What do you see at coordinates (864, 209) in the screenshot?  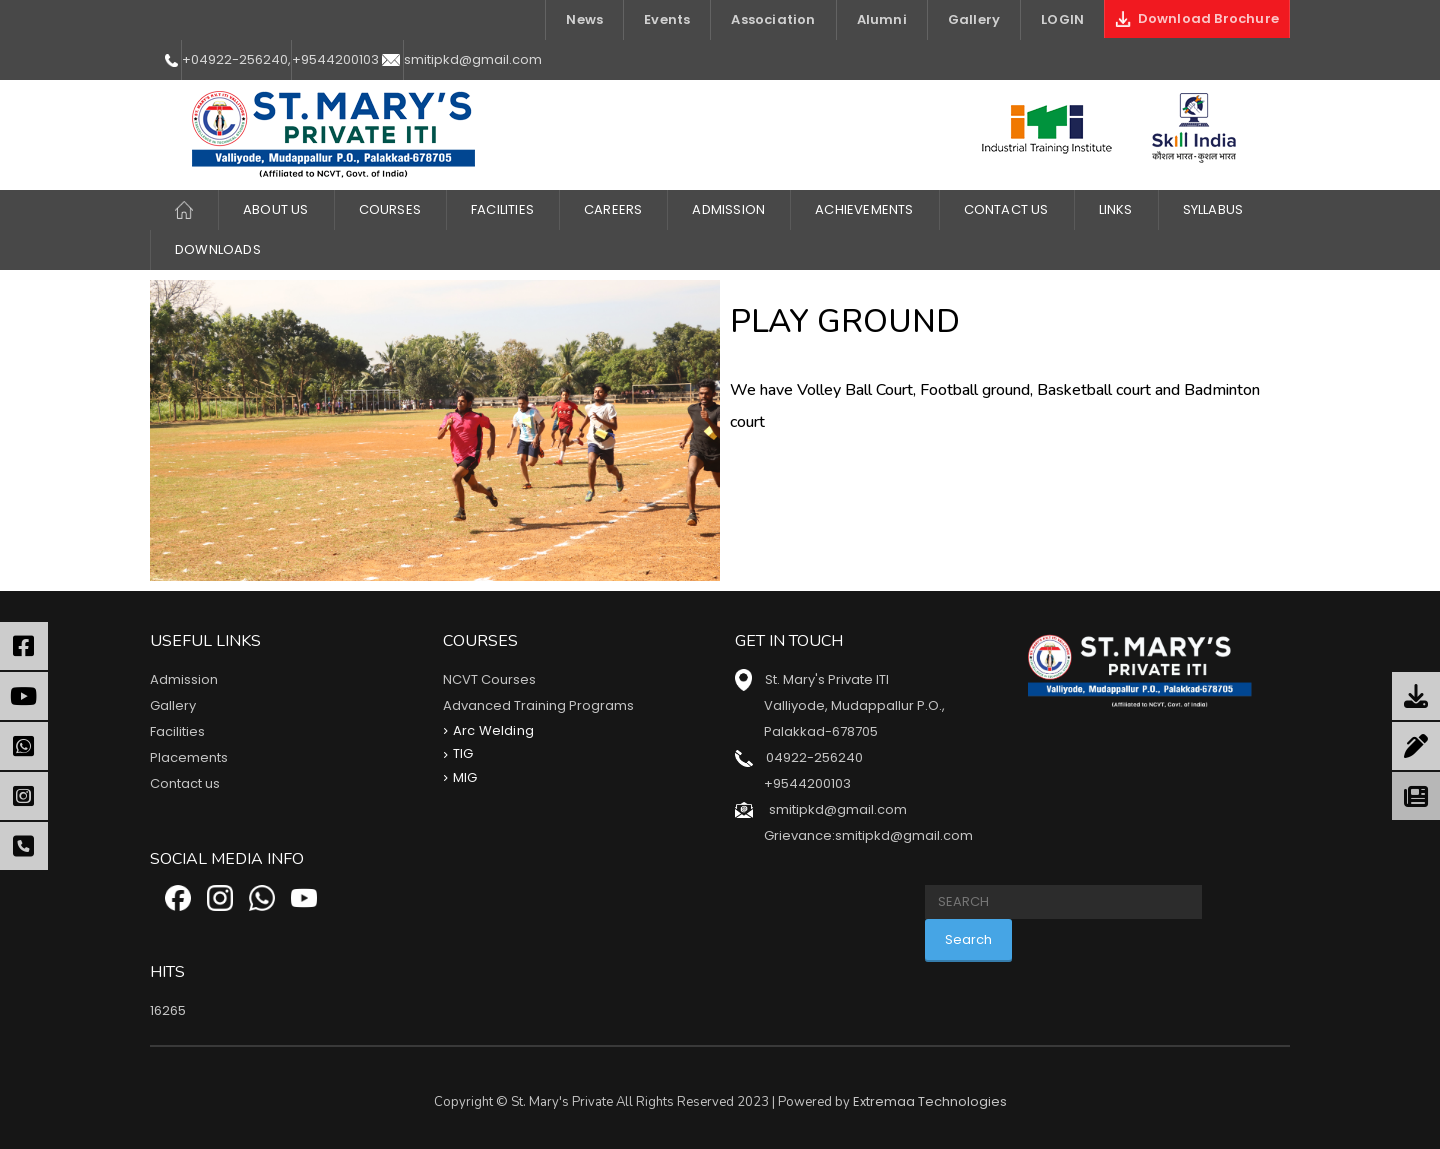 I see `ACHIEVEMENTS` at bounding box center [864, 209].